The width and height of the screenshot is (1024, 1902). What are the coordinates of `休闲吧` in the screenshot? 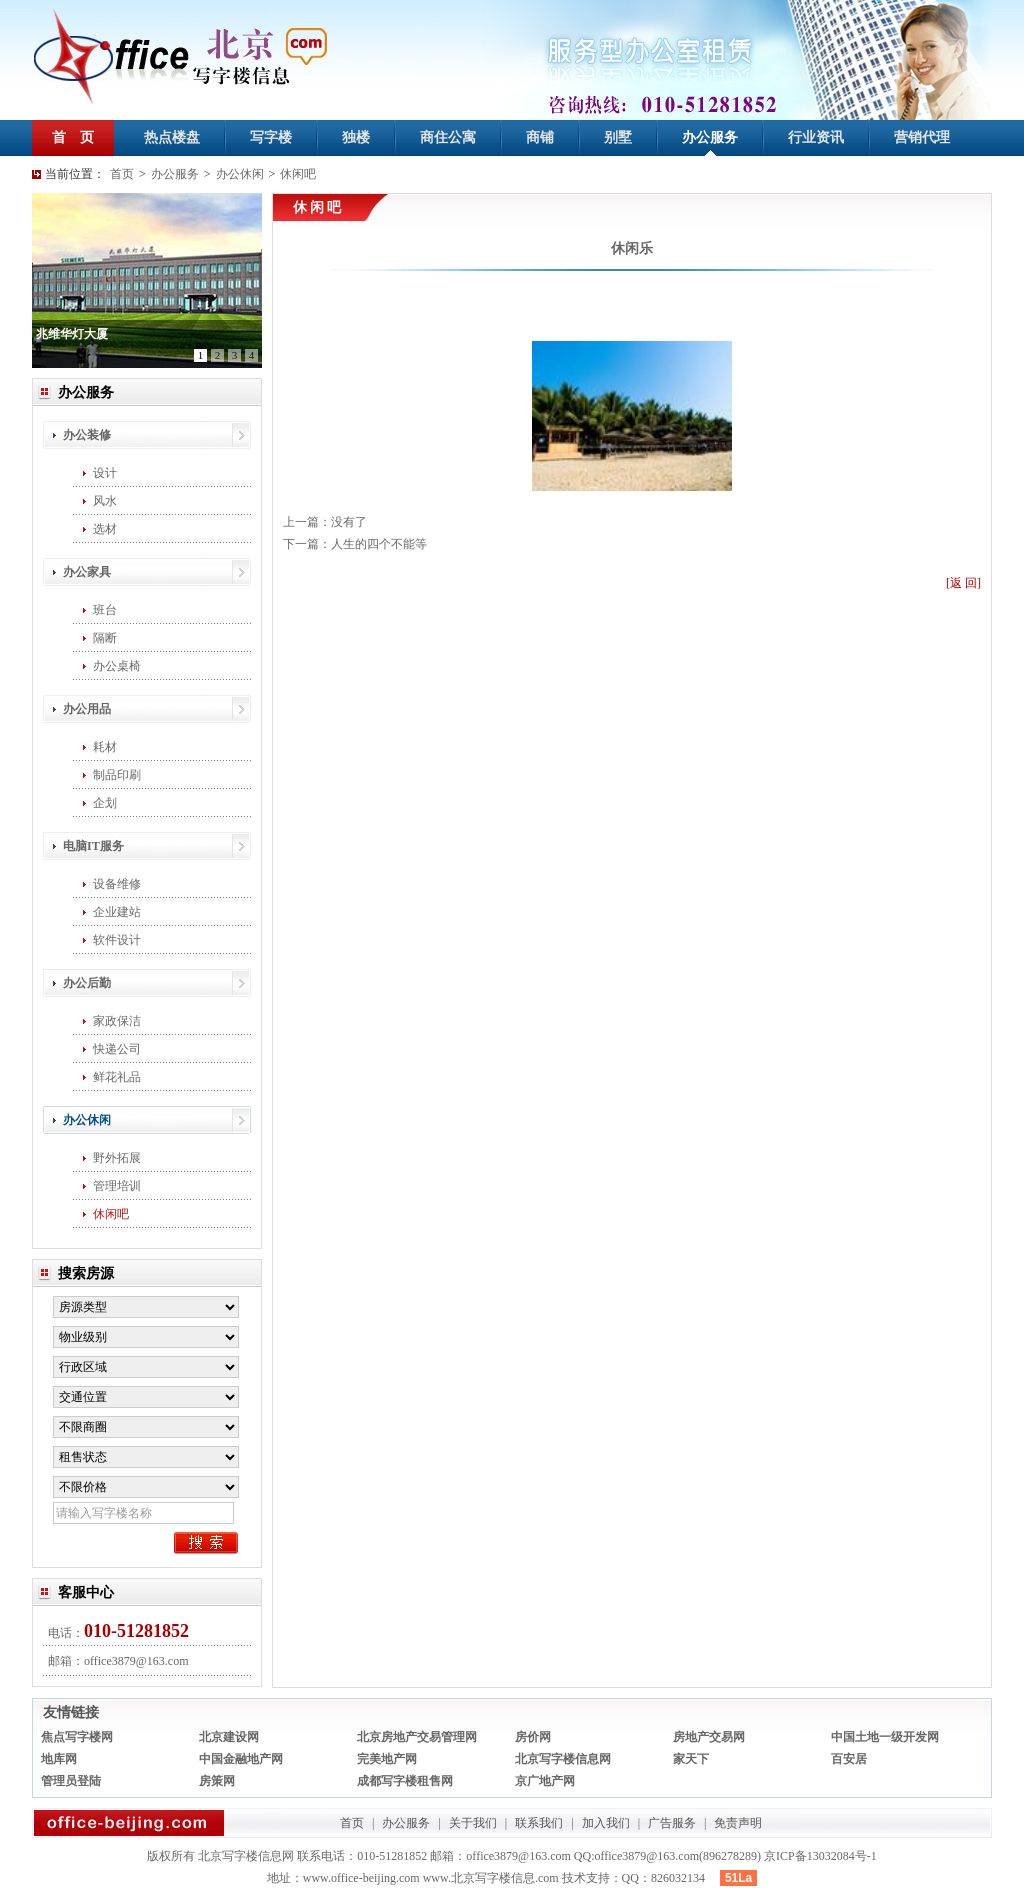 It's located at (298, 174).